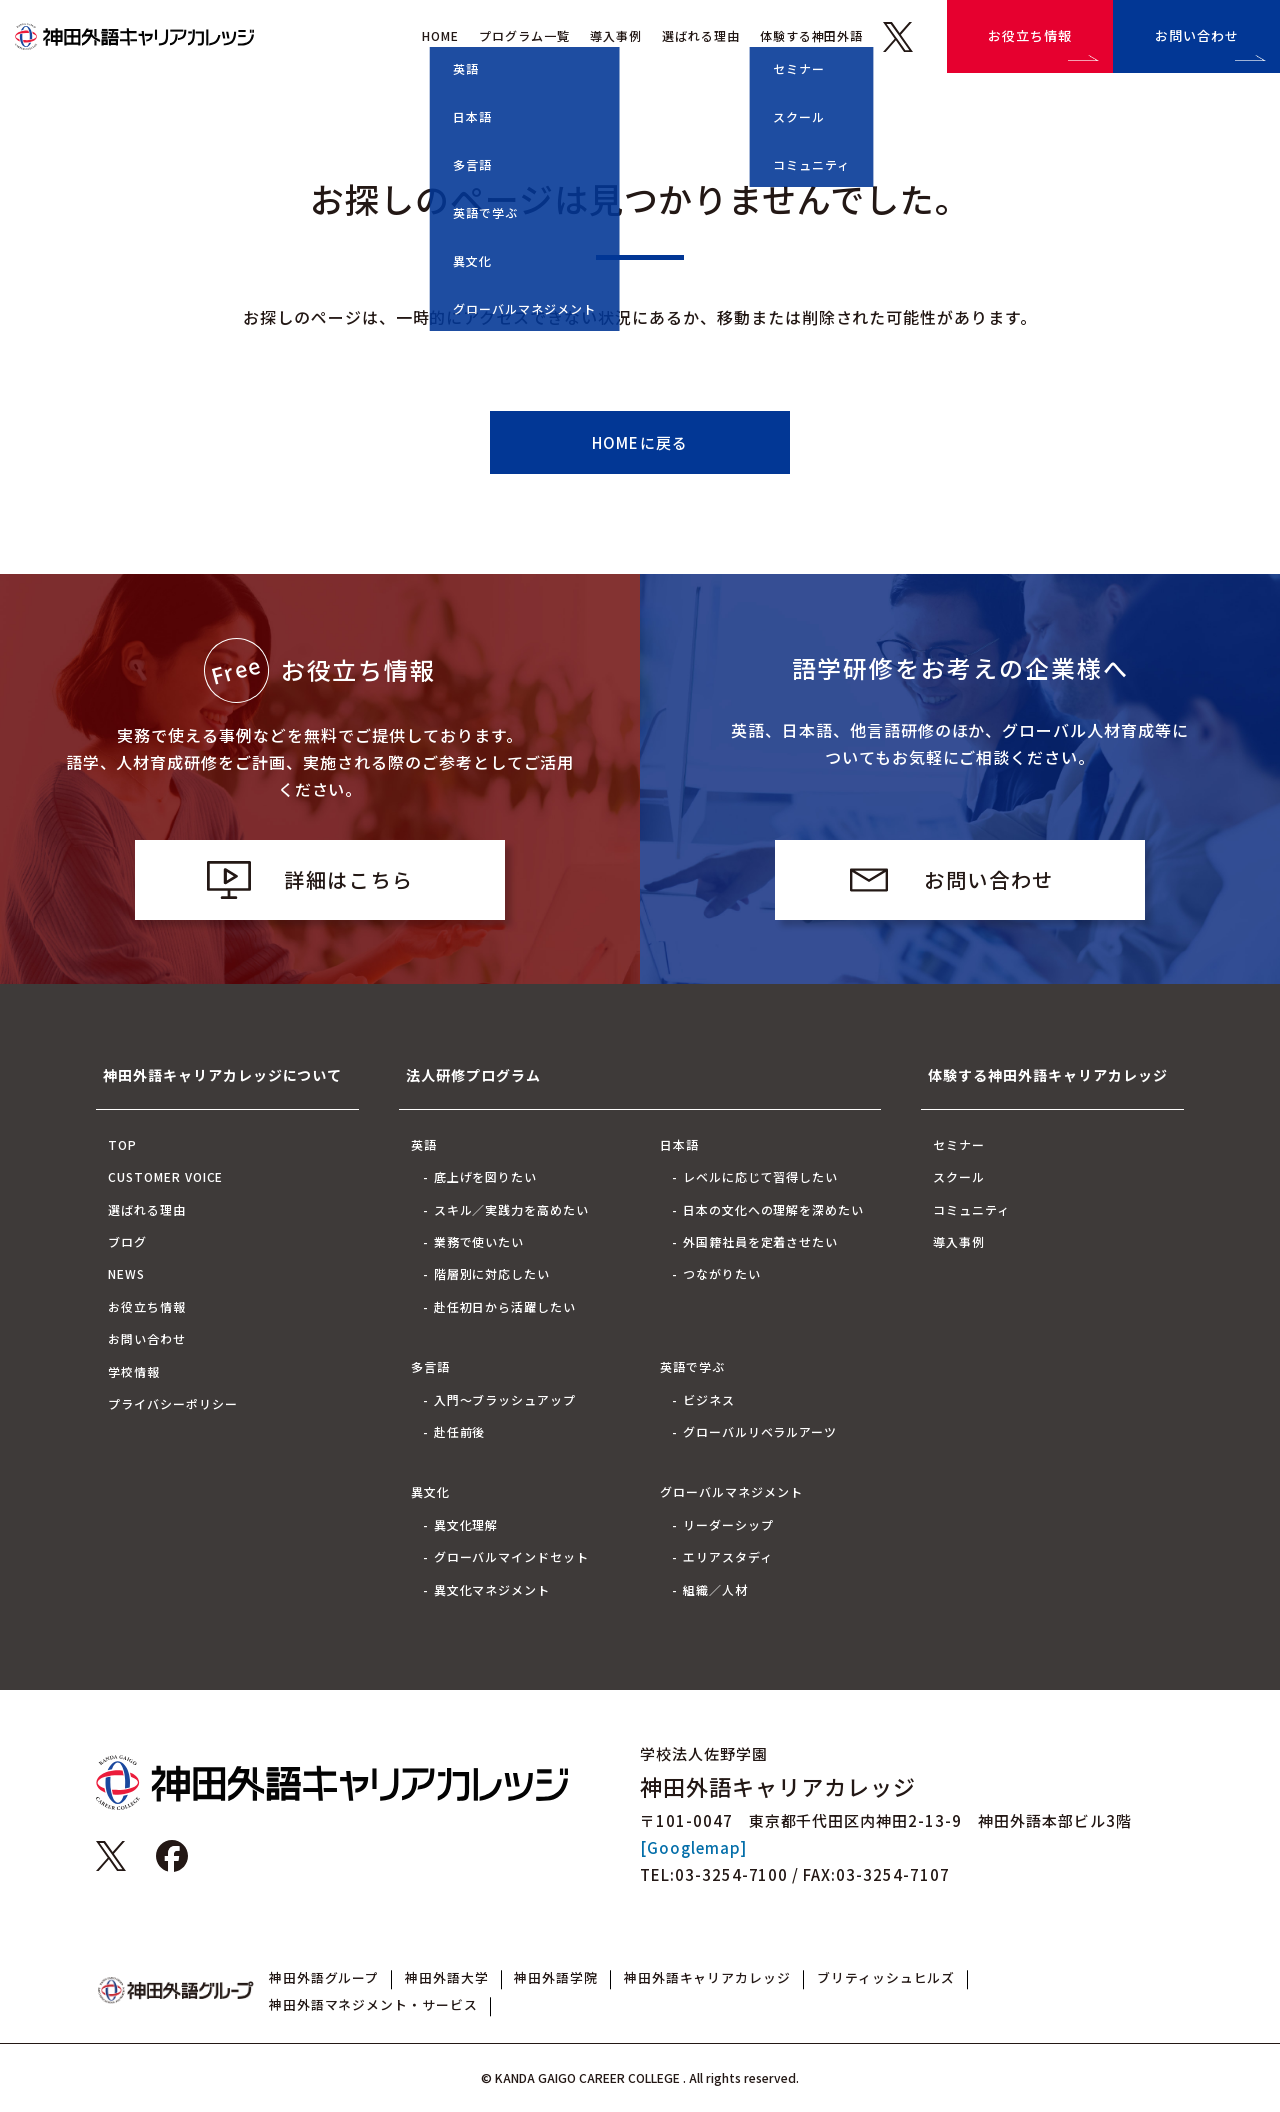 The height and width of the screenshot is (2112, 1280). What do you see at coordinates (127, 1241) in the screenshot?
I see `ブログ` at bounding box center [127, 1241].